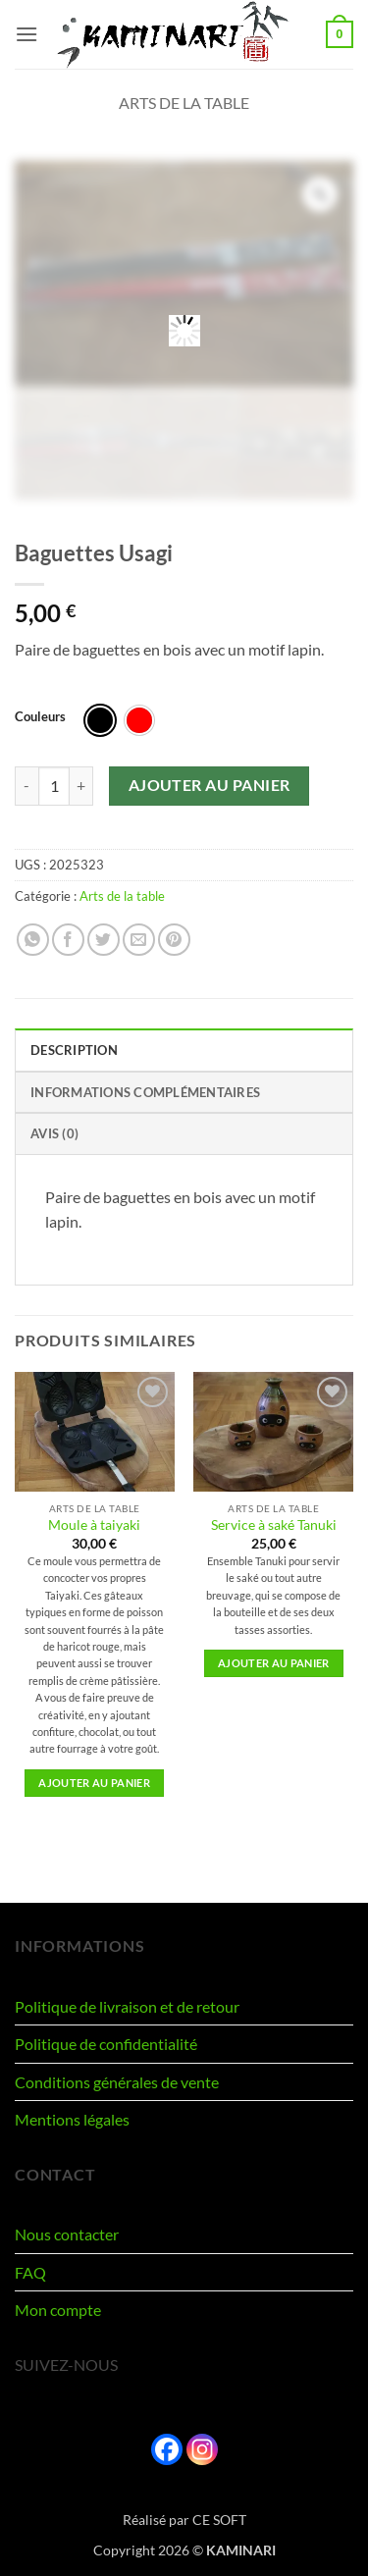 The height and width of the screenshot is (2576, 368). I want to click on Avis (0) [tab], so click(54, 1133).